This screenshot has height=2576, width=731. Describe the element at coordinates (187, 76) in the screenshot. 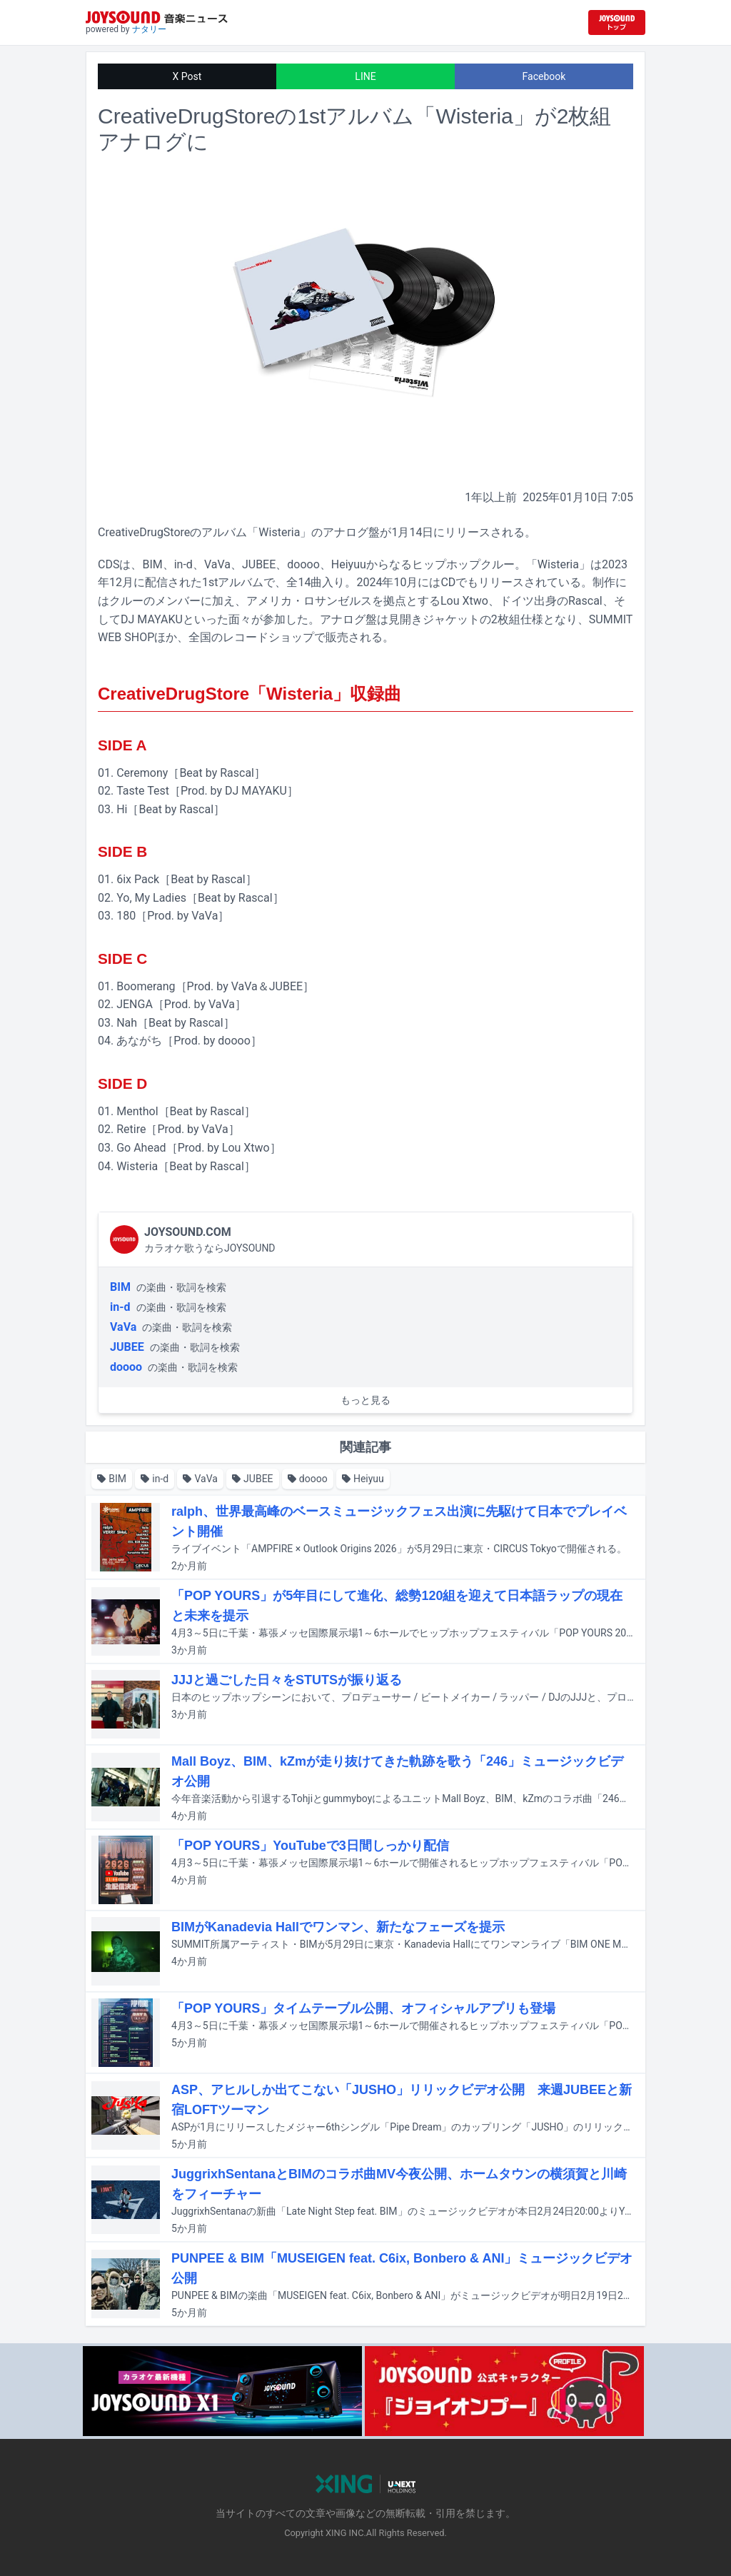

I see `X Post` at that location.